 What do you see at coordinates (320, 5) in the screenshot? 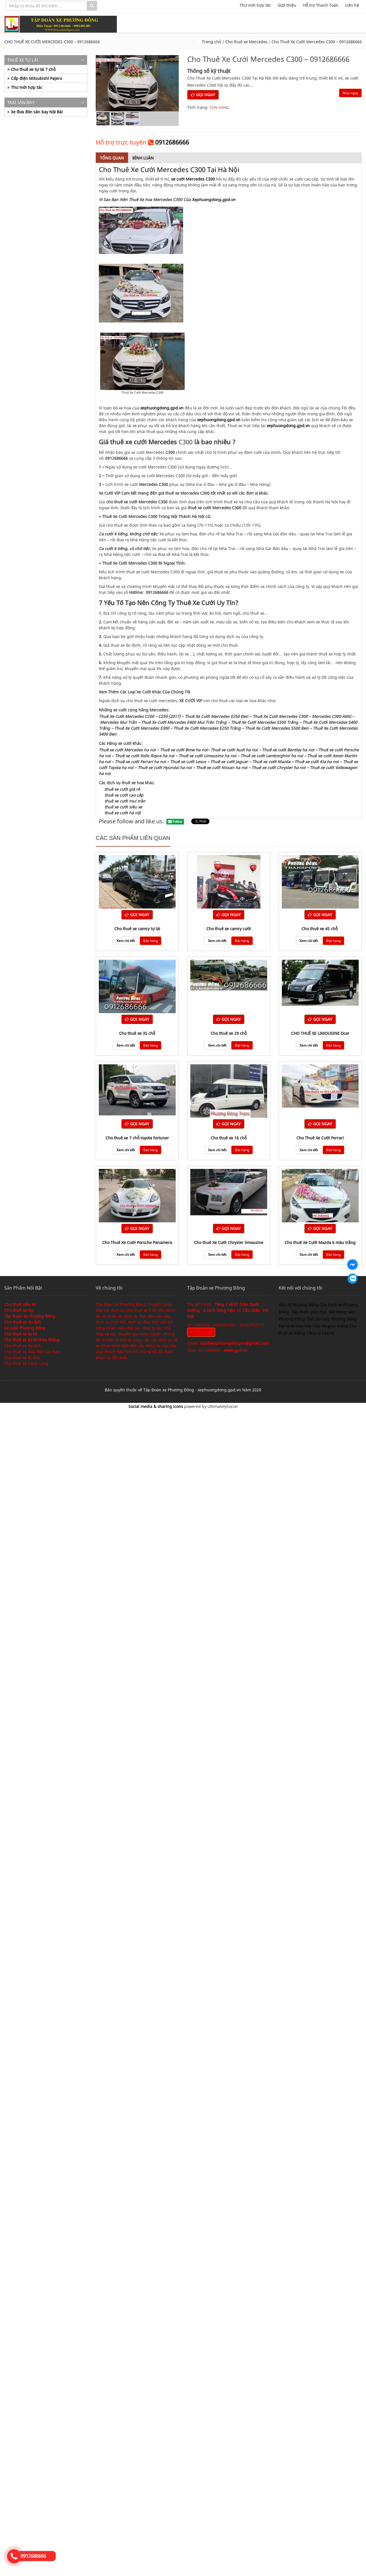
I see `Hỗ trợ Thanh Toán` at bounding box center [320, 5].